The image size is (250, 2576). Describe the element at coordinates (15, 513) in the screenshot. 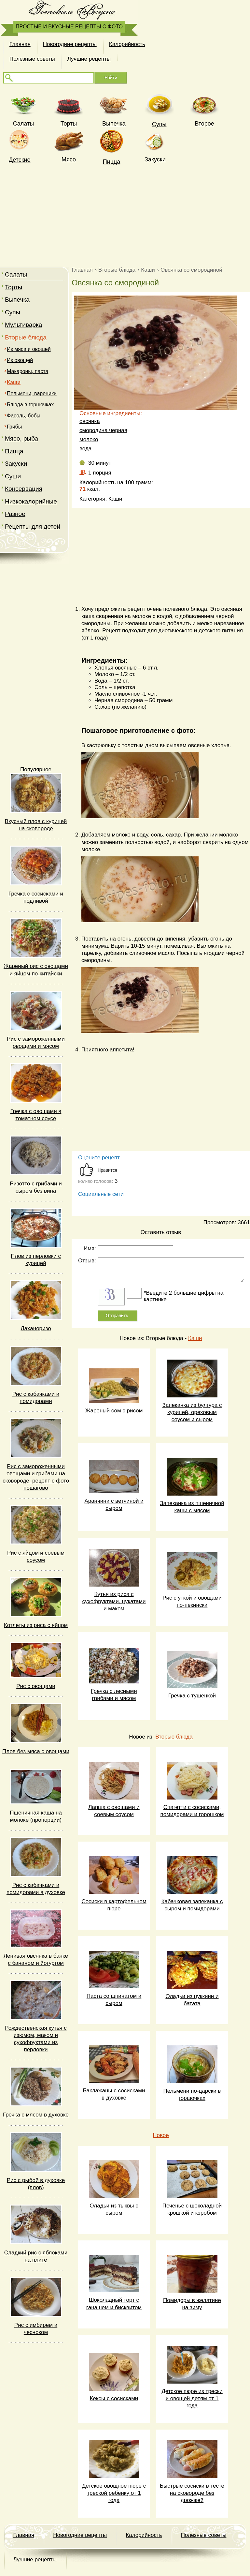

I see `Разное` at that location.